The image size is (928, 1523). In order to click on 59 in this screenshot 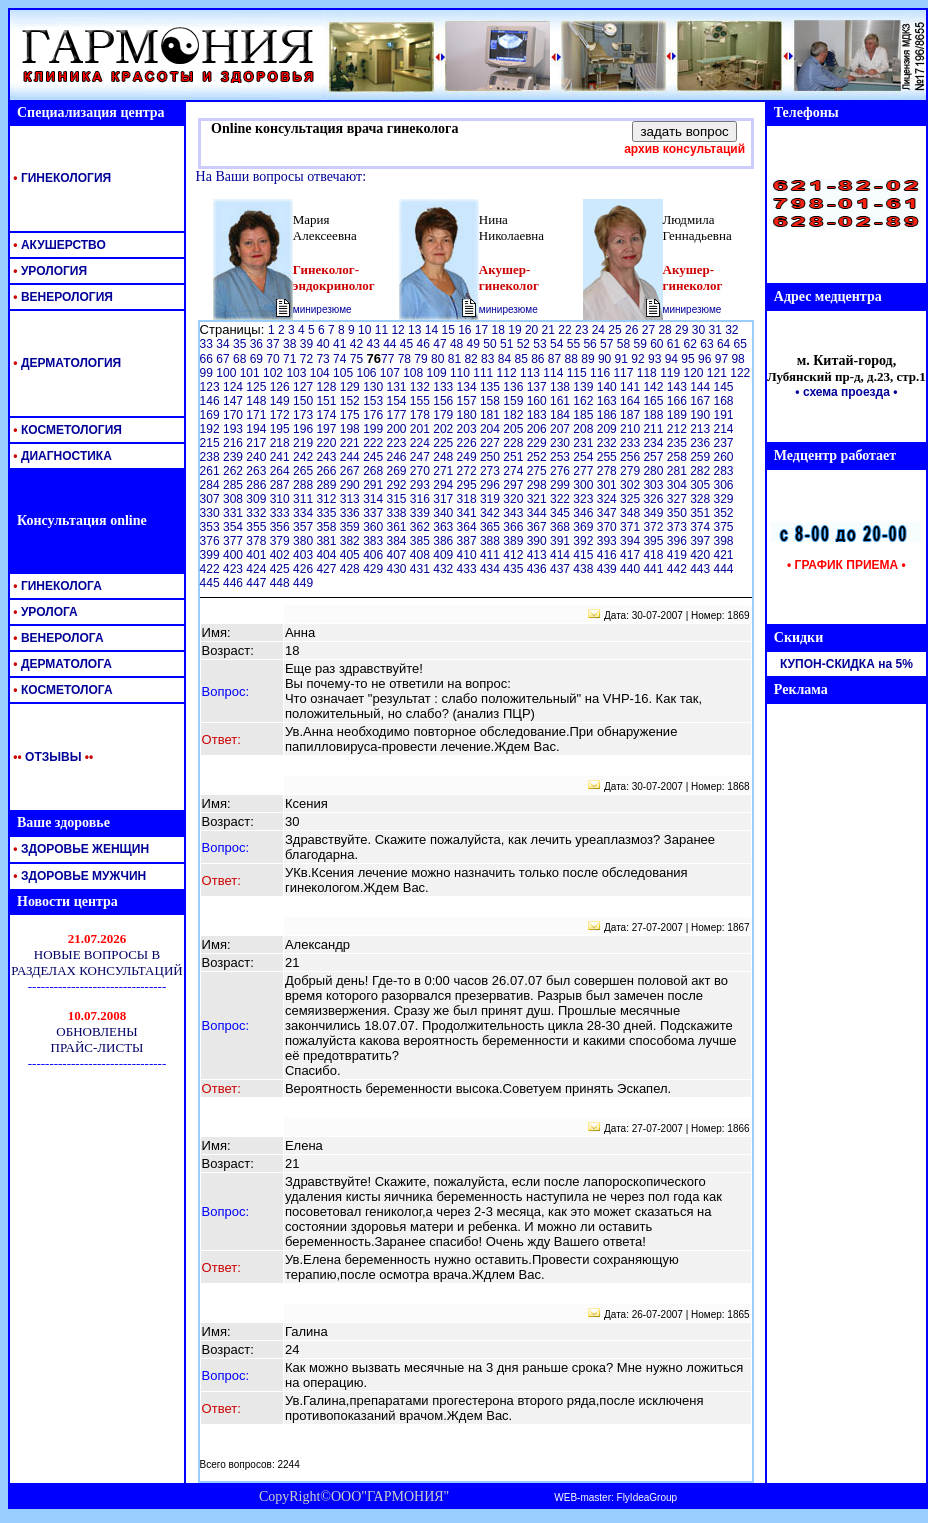, I will do `click(641, 344)`.